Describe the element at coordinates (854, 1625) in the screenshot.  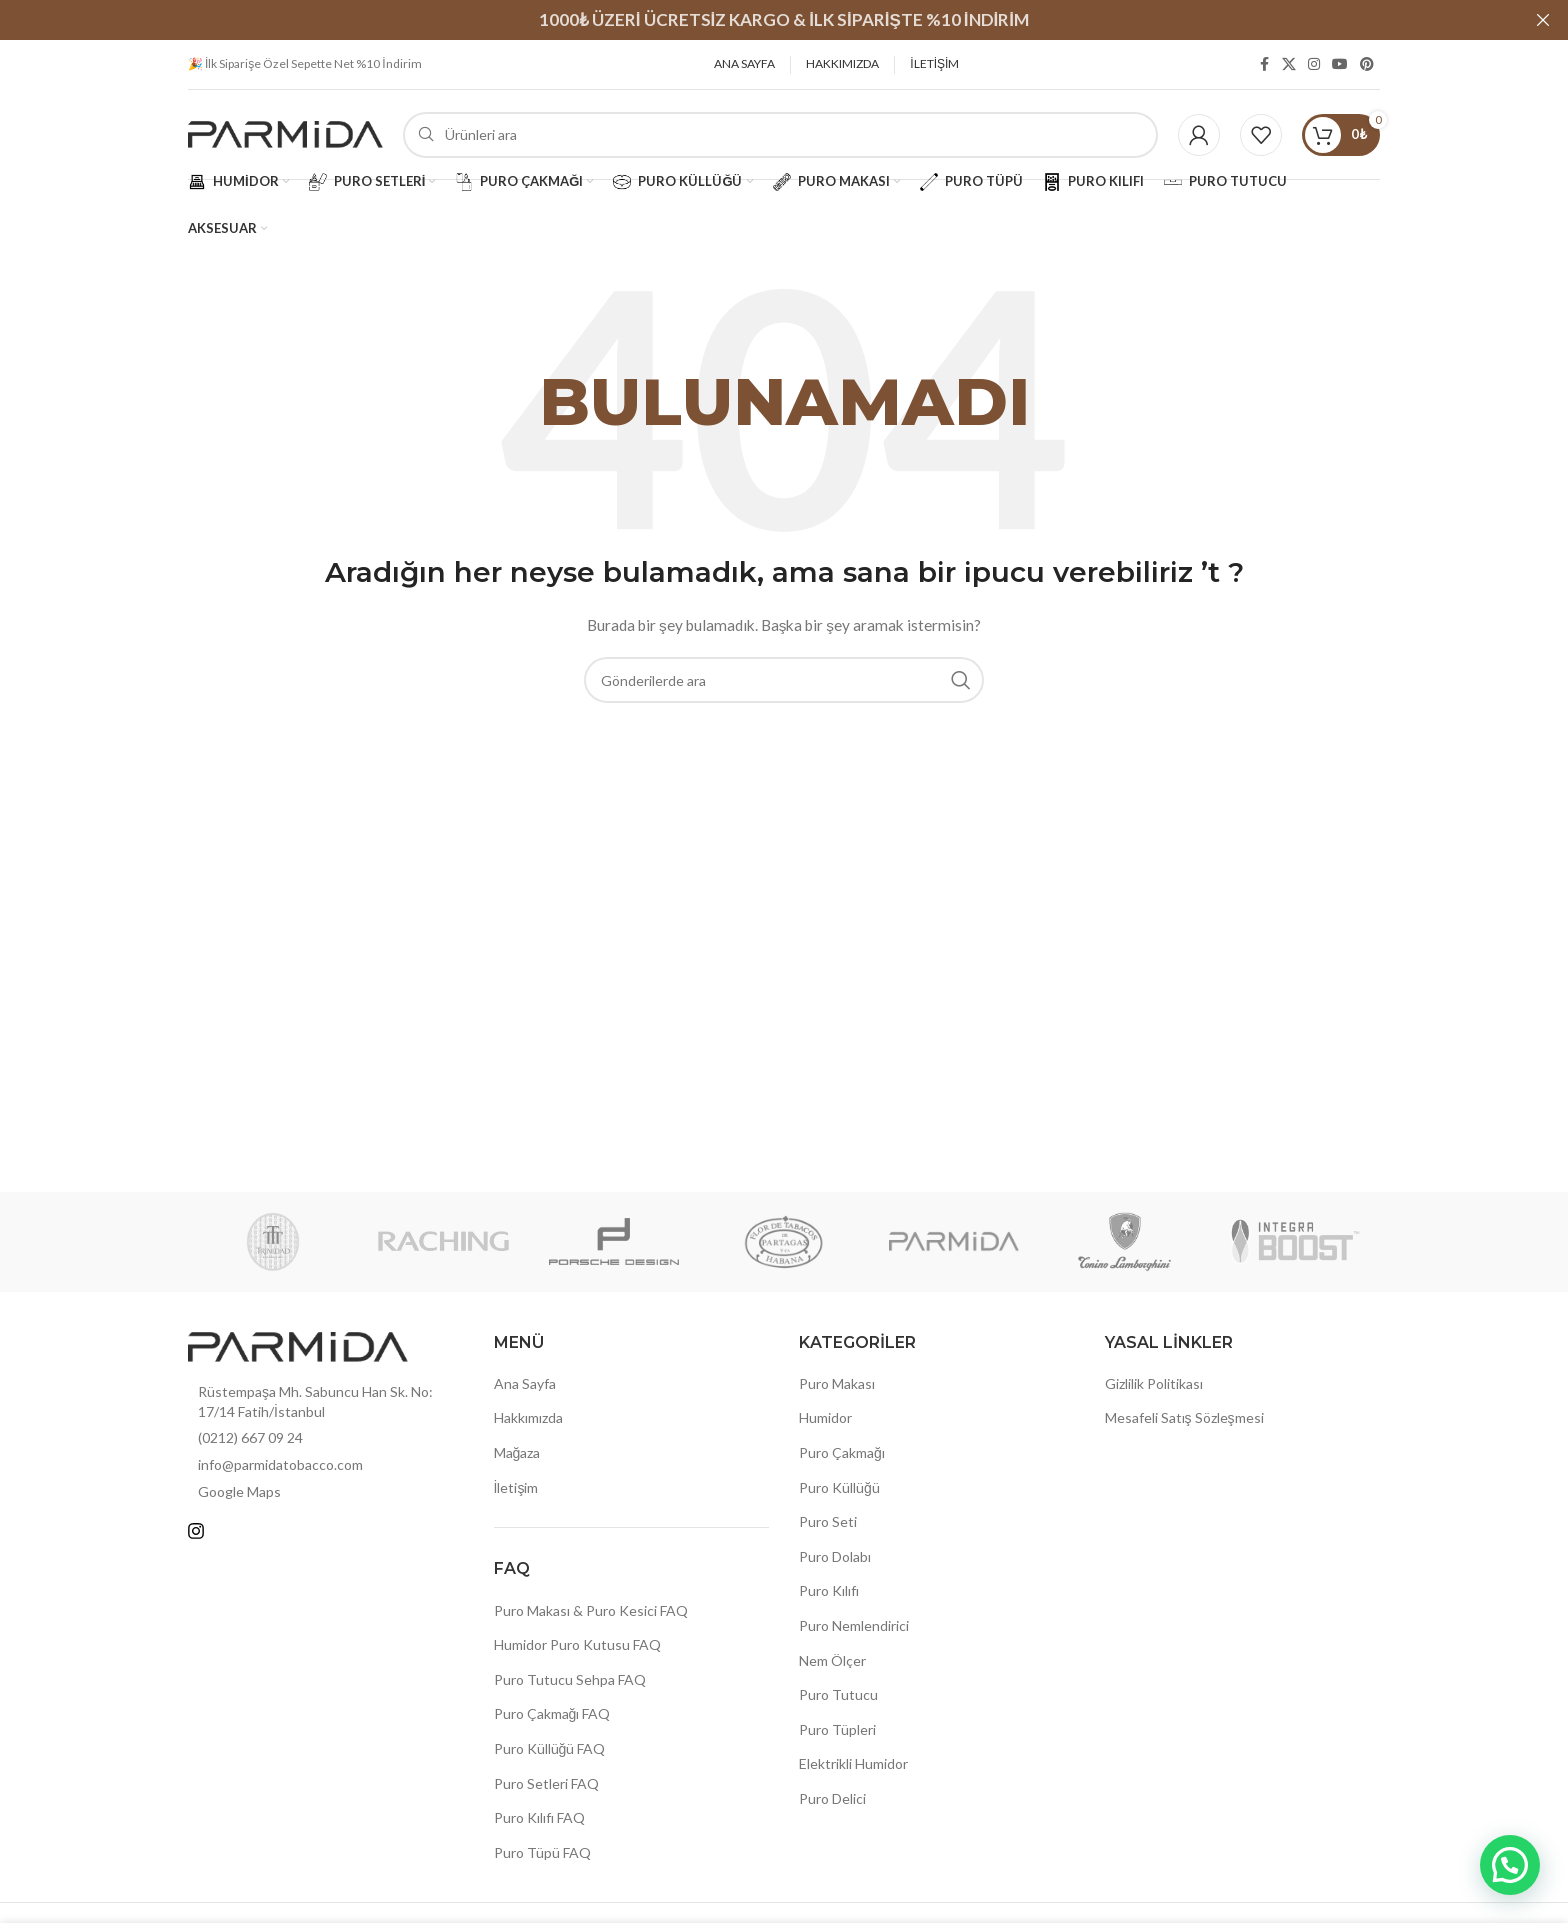
I see `Puro Nemlendirici` at that location.